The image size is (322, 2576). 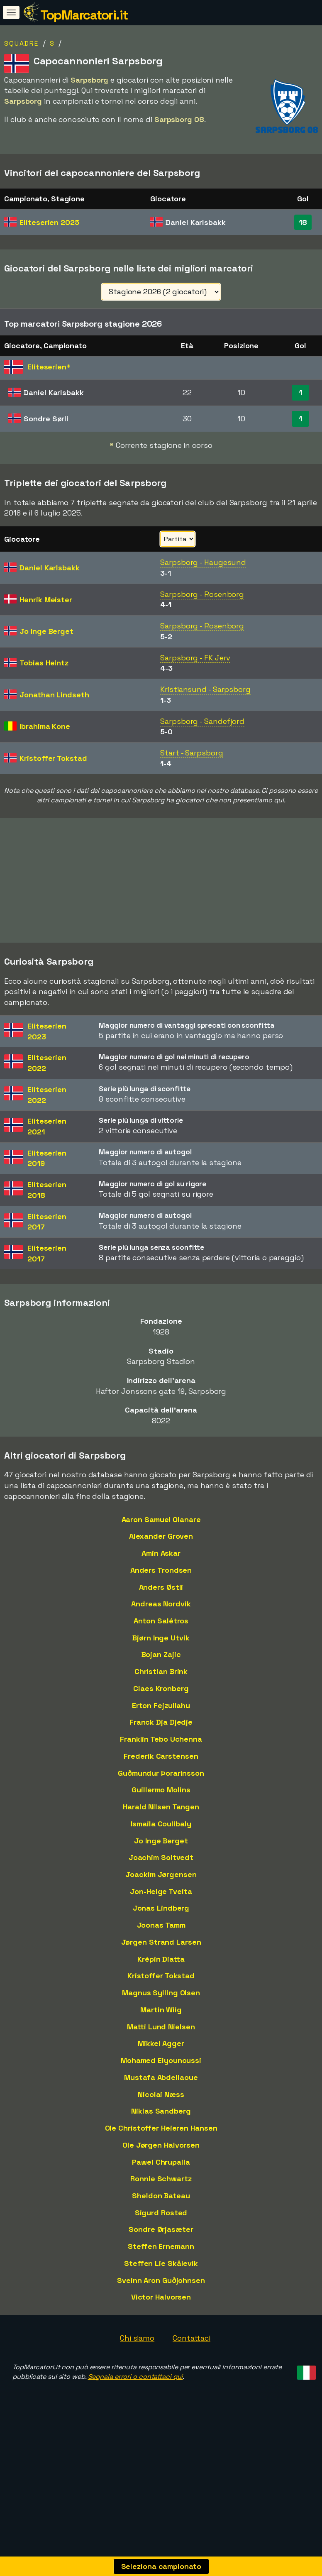 I want to click on Jo Inge Berget, so click(x=161, y=1859).